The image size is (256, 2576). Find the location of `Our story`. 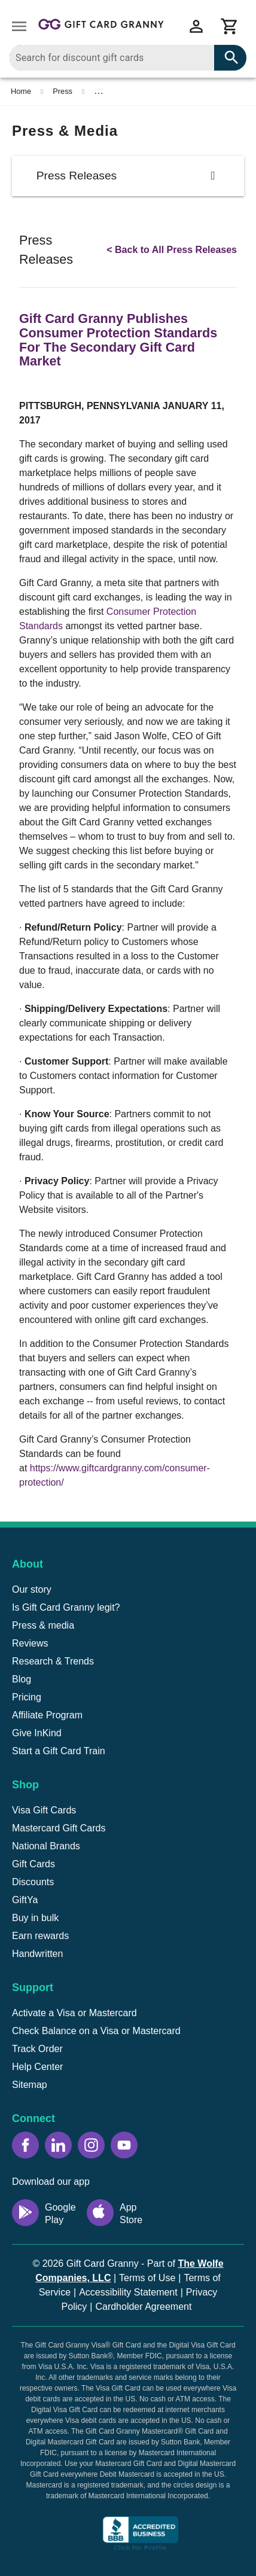

Our story is located at coordinates (31, 1589).